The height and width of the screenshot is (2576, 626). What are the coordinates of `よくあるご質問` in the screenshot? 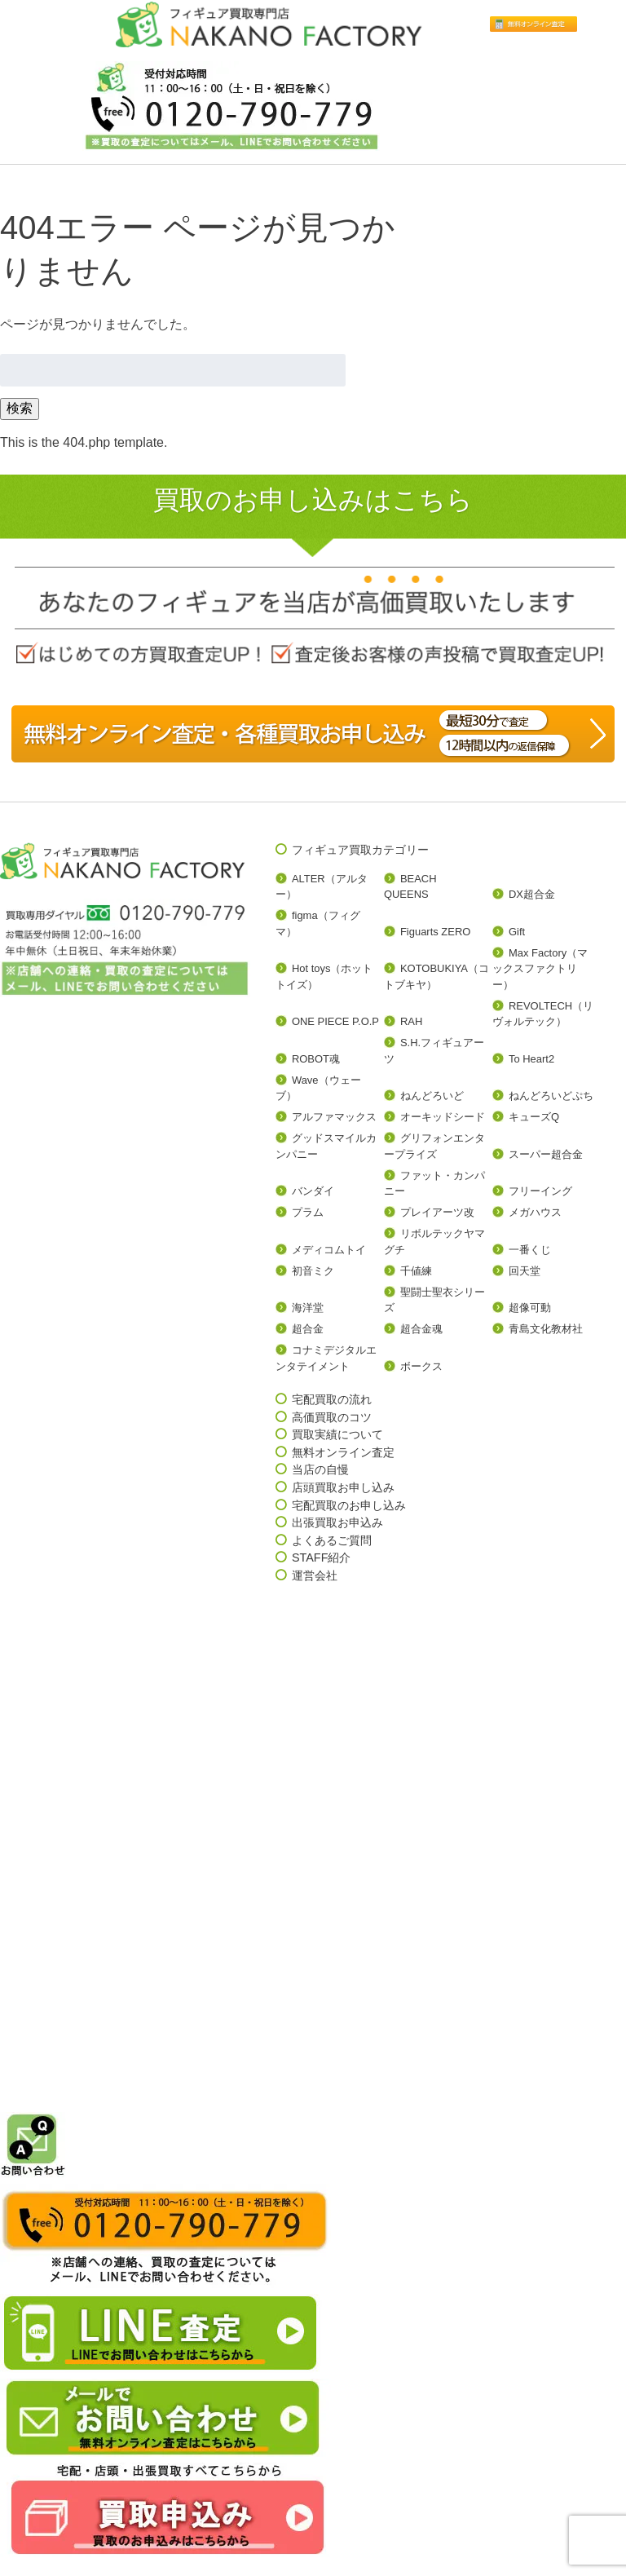 It's located at (332, 1540).